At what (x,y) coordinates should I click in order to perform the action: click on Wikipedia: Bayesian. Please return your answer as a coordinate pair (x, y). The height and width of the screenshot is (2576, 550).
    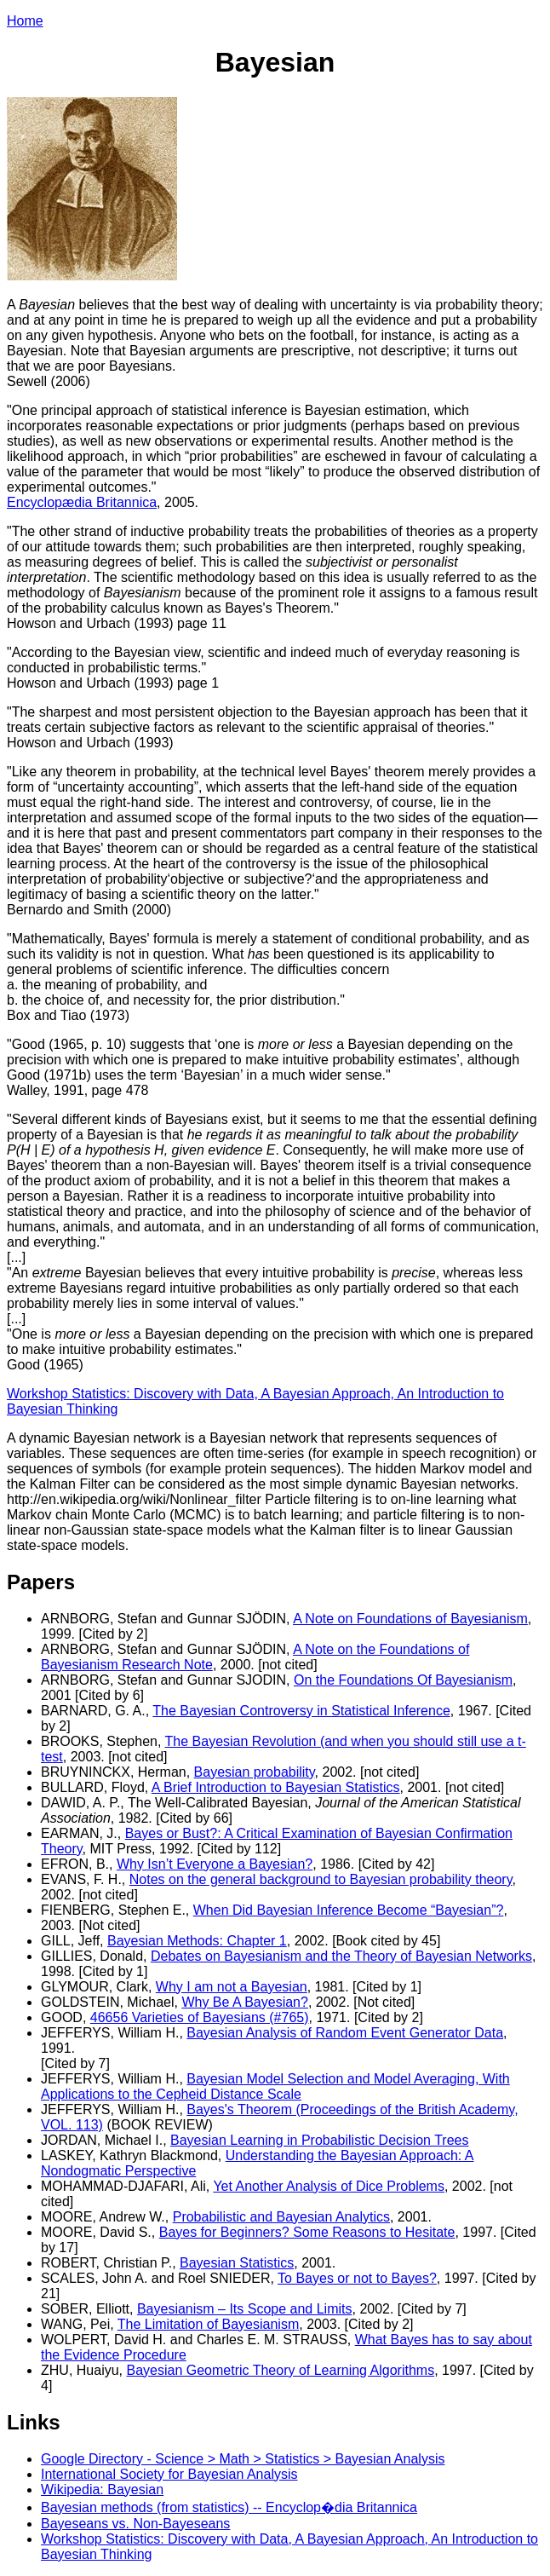
    Looking at the image, I should click on (102, 2489).